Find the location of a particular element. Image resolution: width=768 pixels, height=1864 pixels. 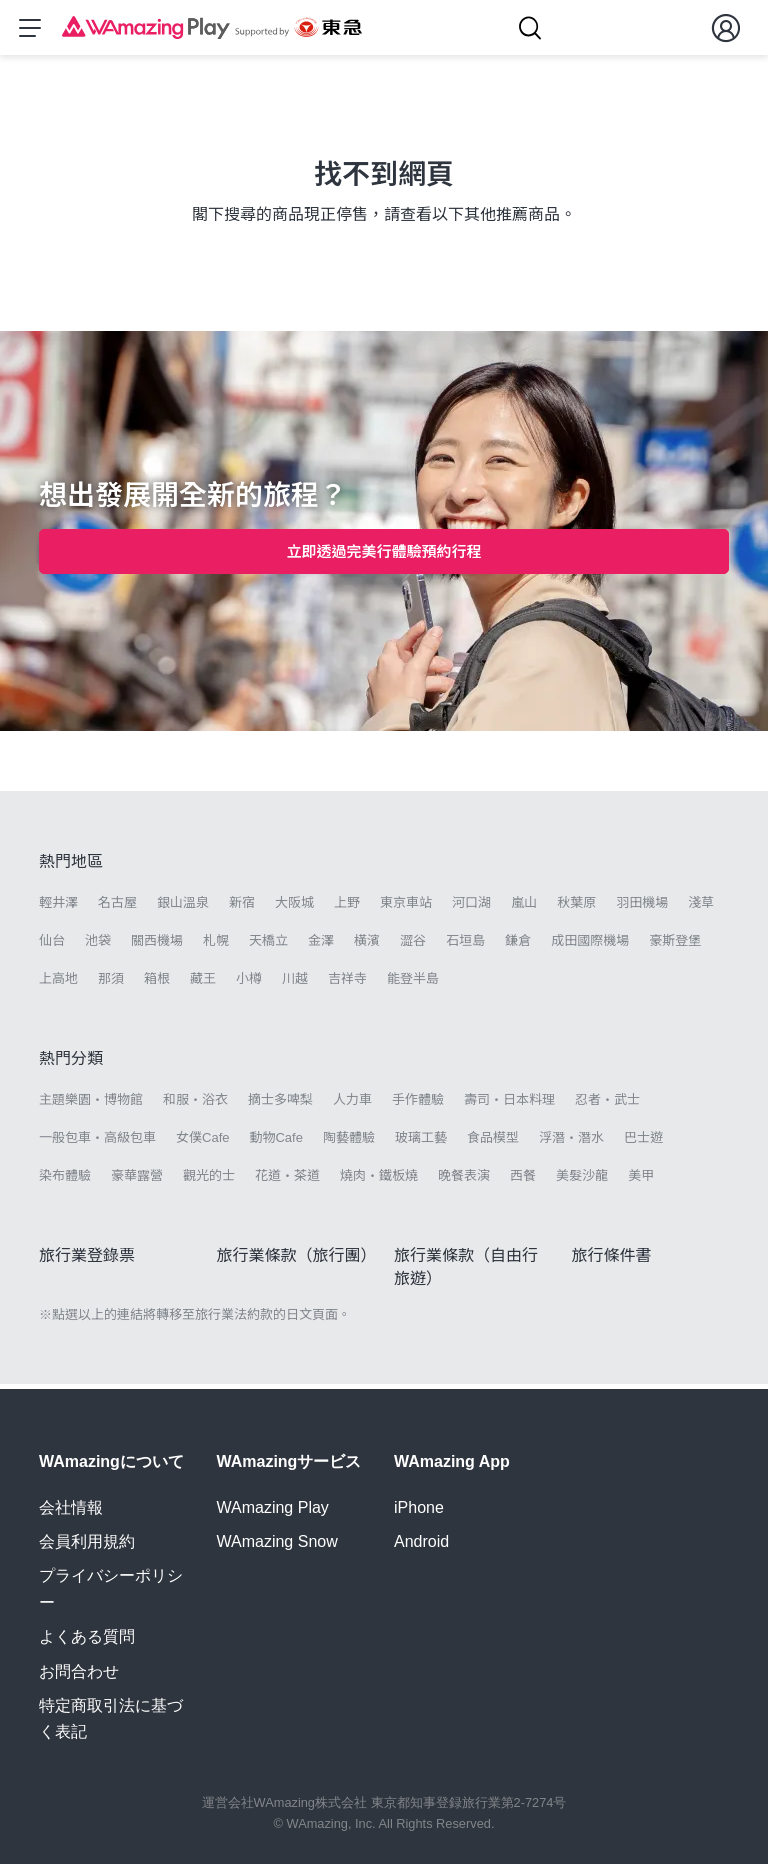

一般包車・高級包車 is located at coordinates (97, 1142).